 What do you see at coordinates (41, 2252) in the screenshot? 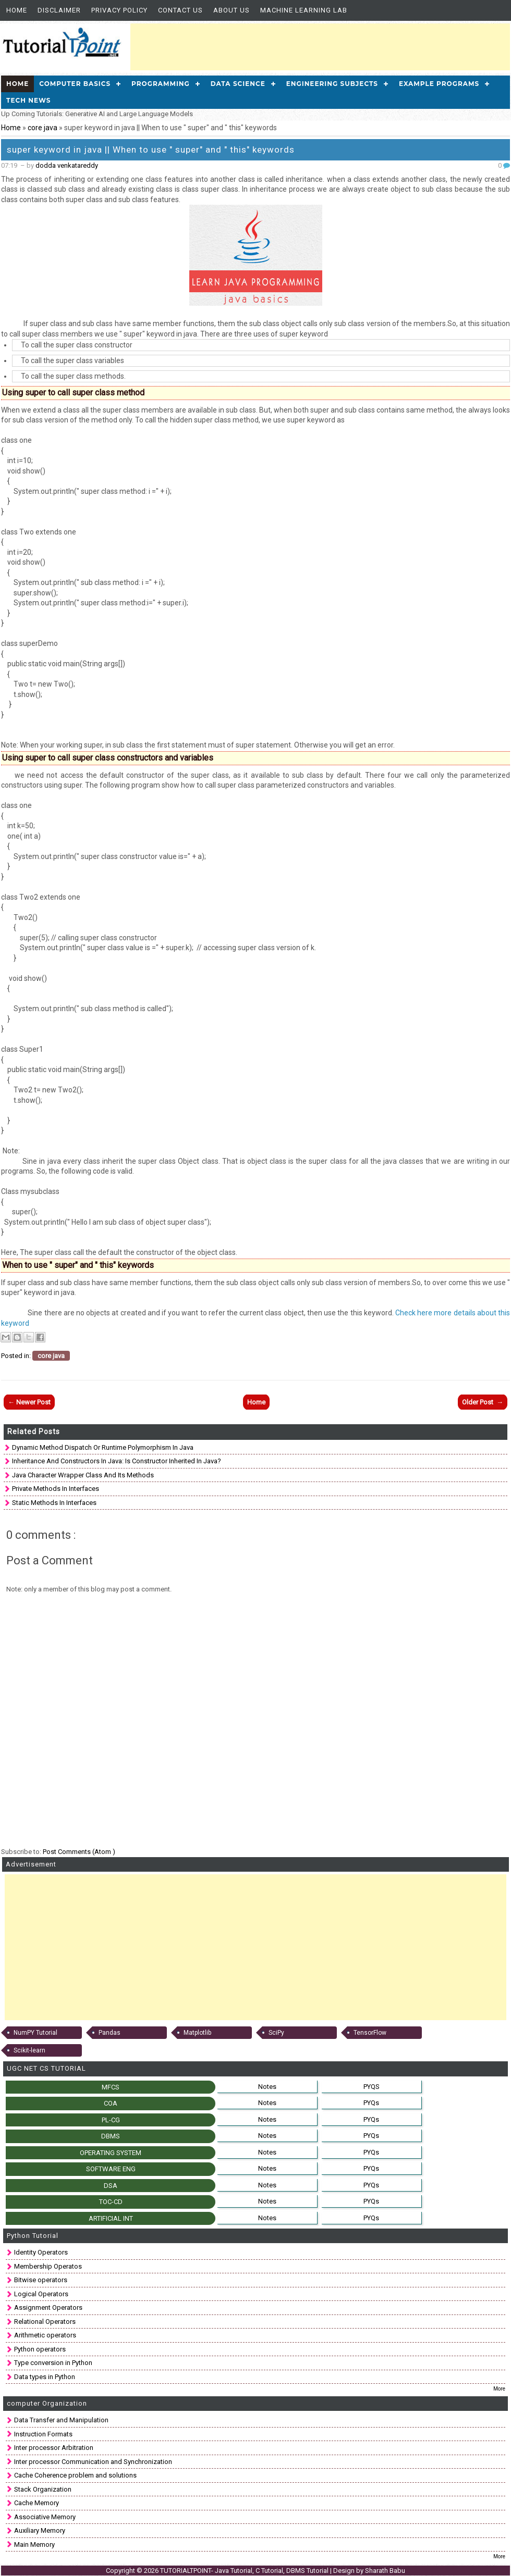
I see `Identity Operators` at bounding box center [41, 2252].